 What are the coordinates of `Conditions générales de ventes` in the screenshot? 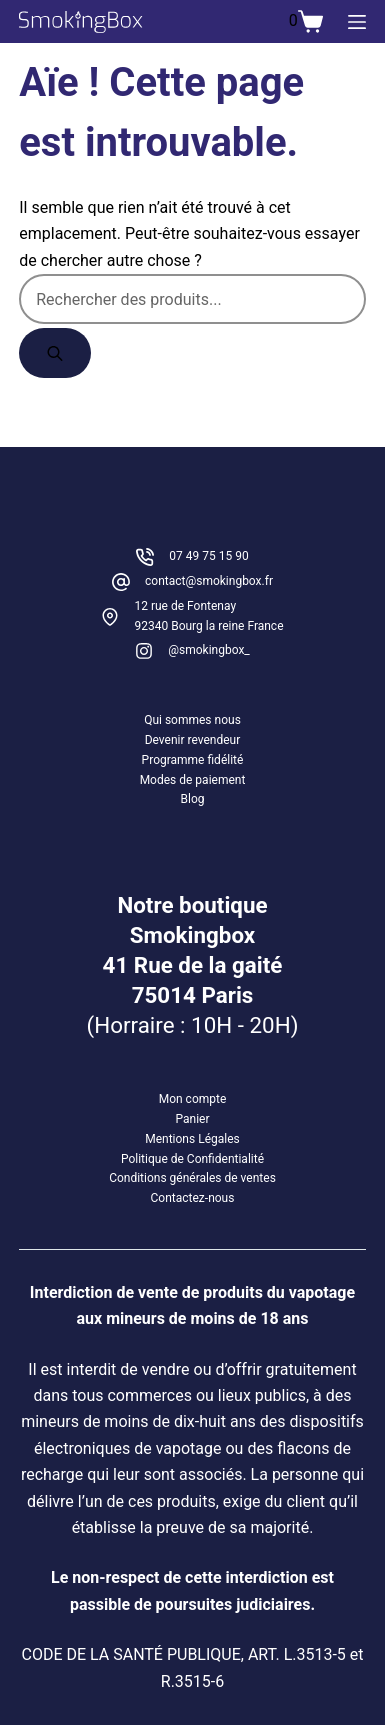 It's located at (192, 1178).